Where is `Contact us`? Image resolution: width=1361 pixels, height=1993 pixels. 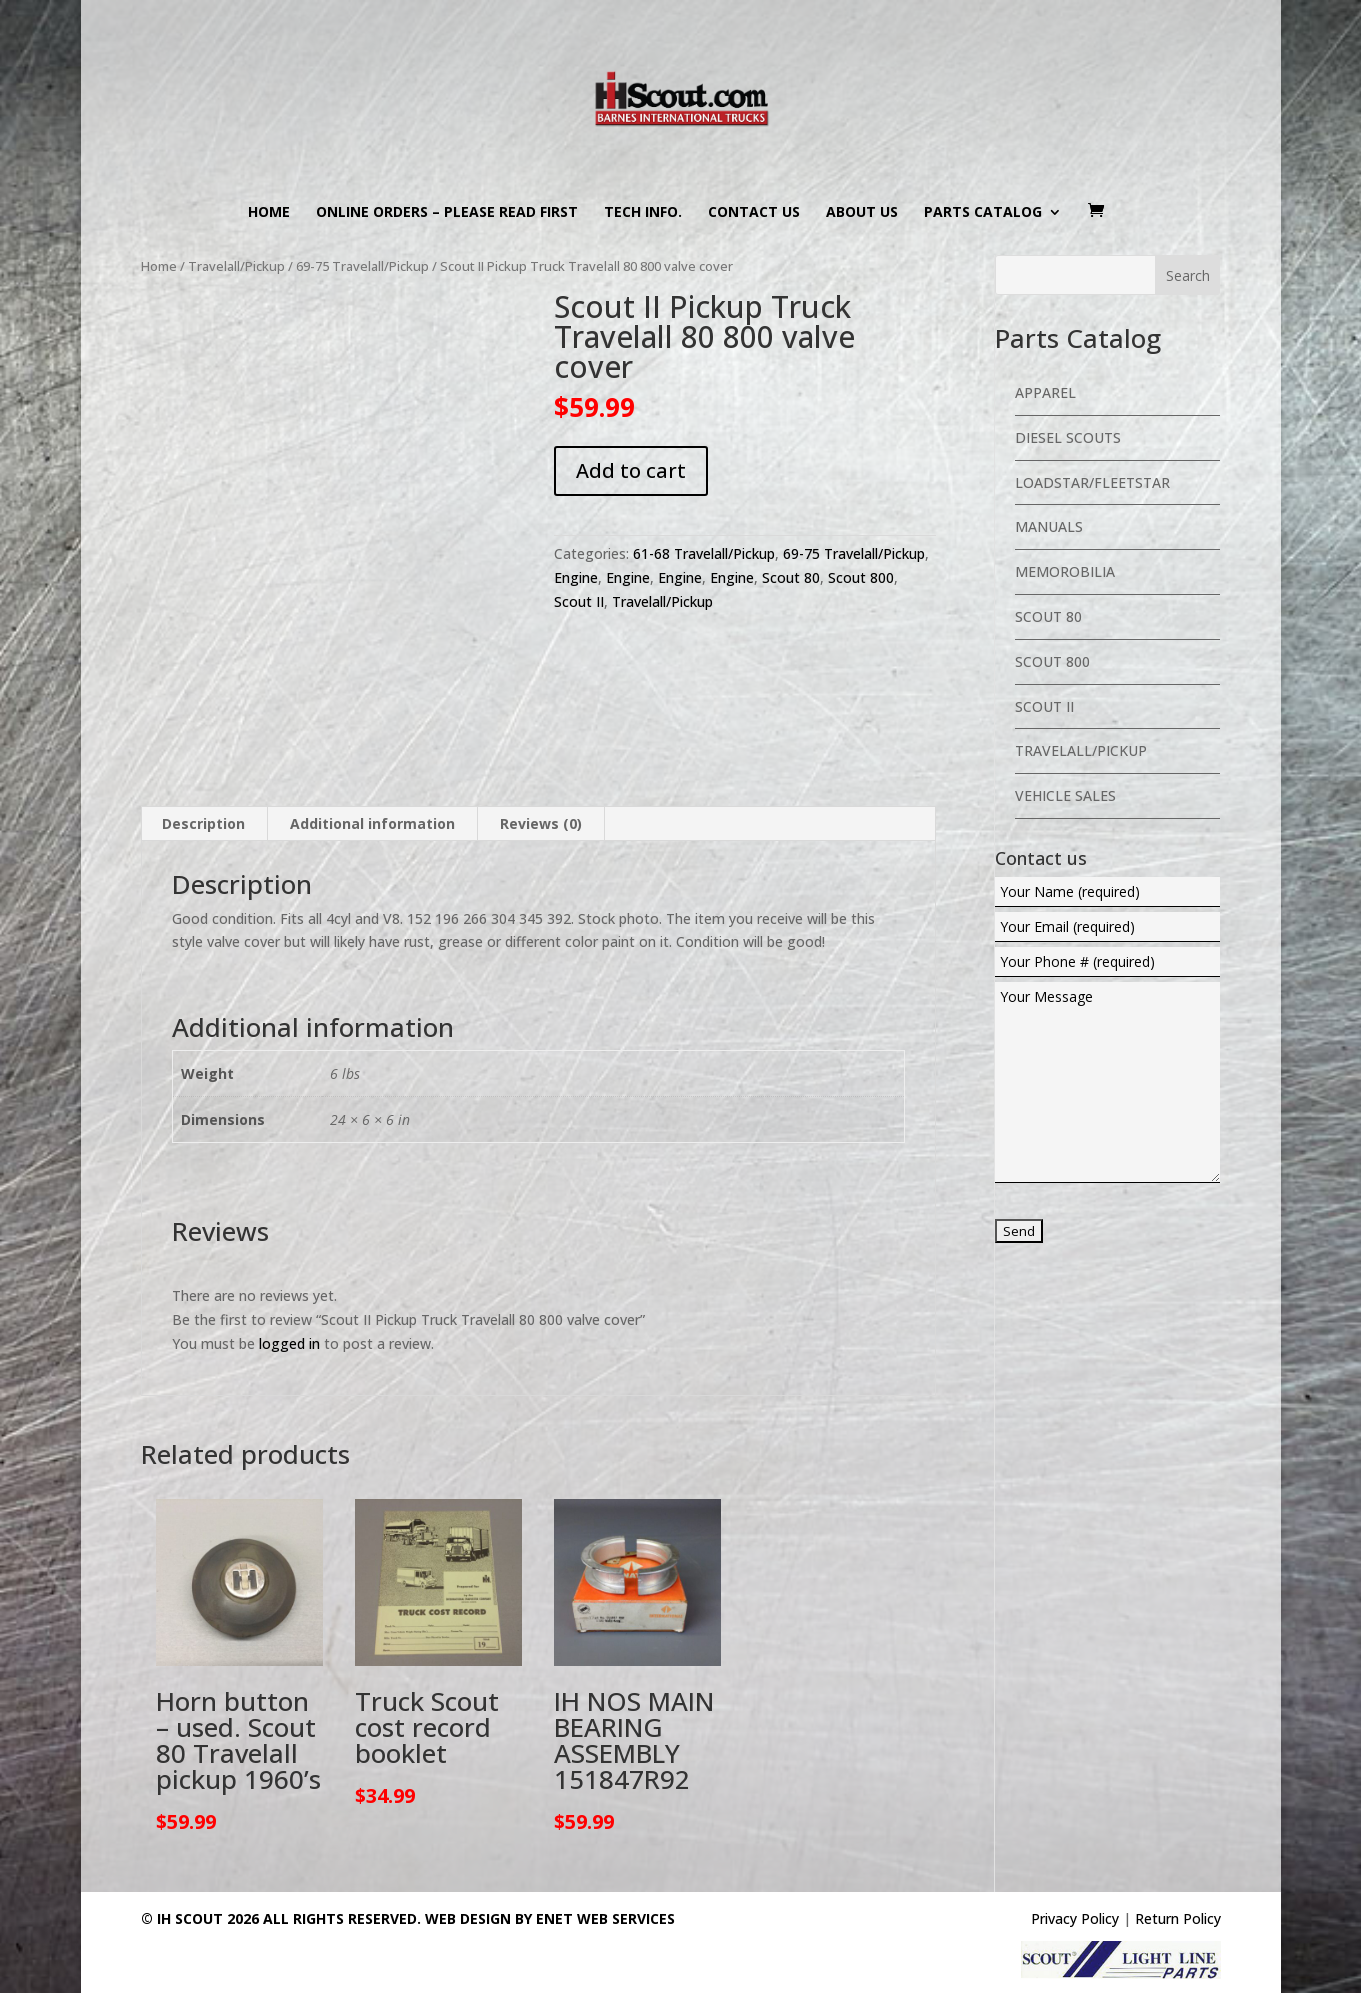
Contact us is located at coordinates (754, 213).